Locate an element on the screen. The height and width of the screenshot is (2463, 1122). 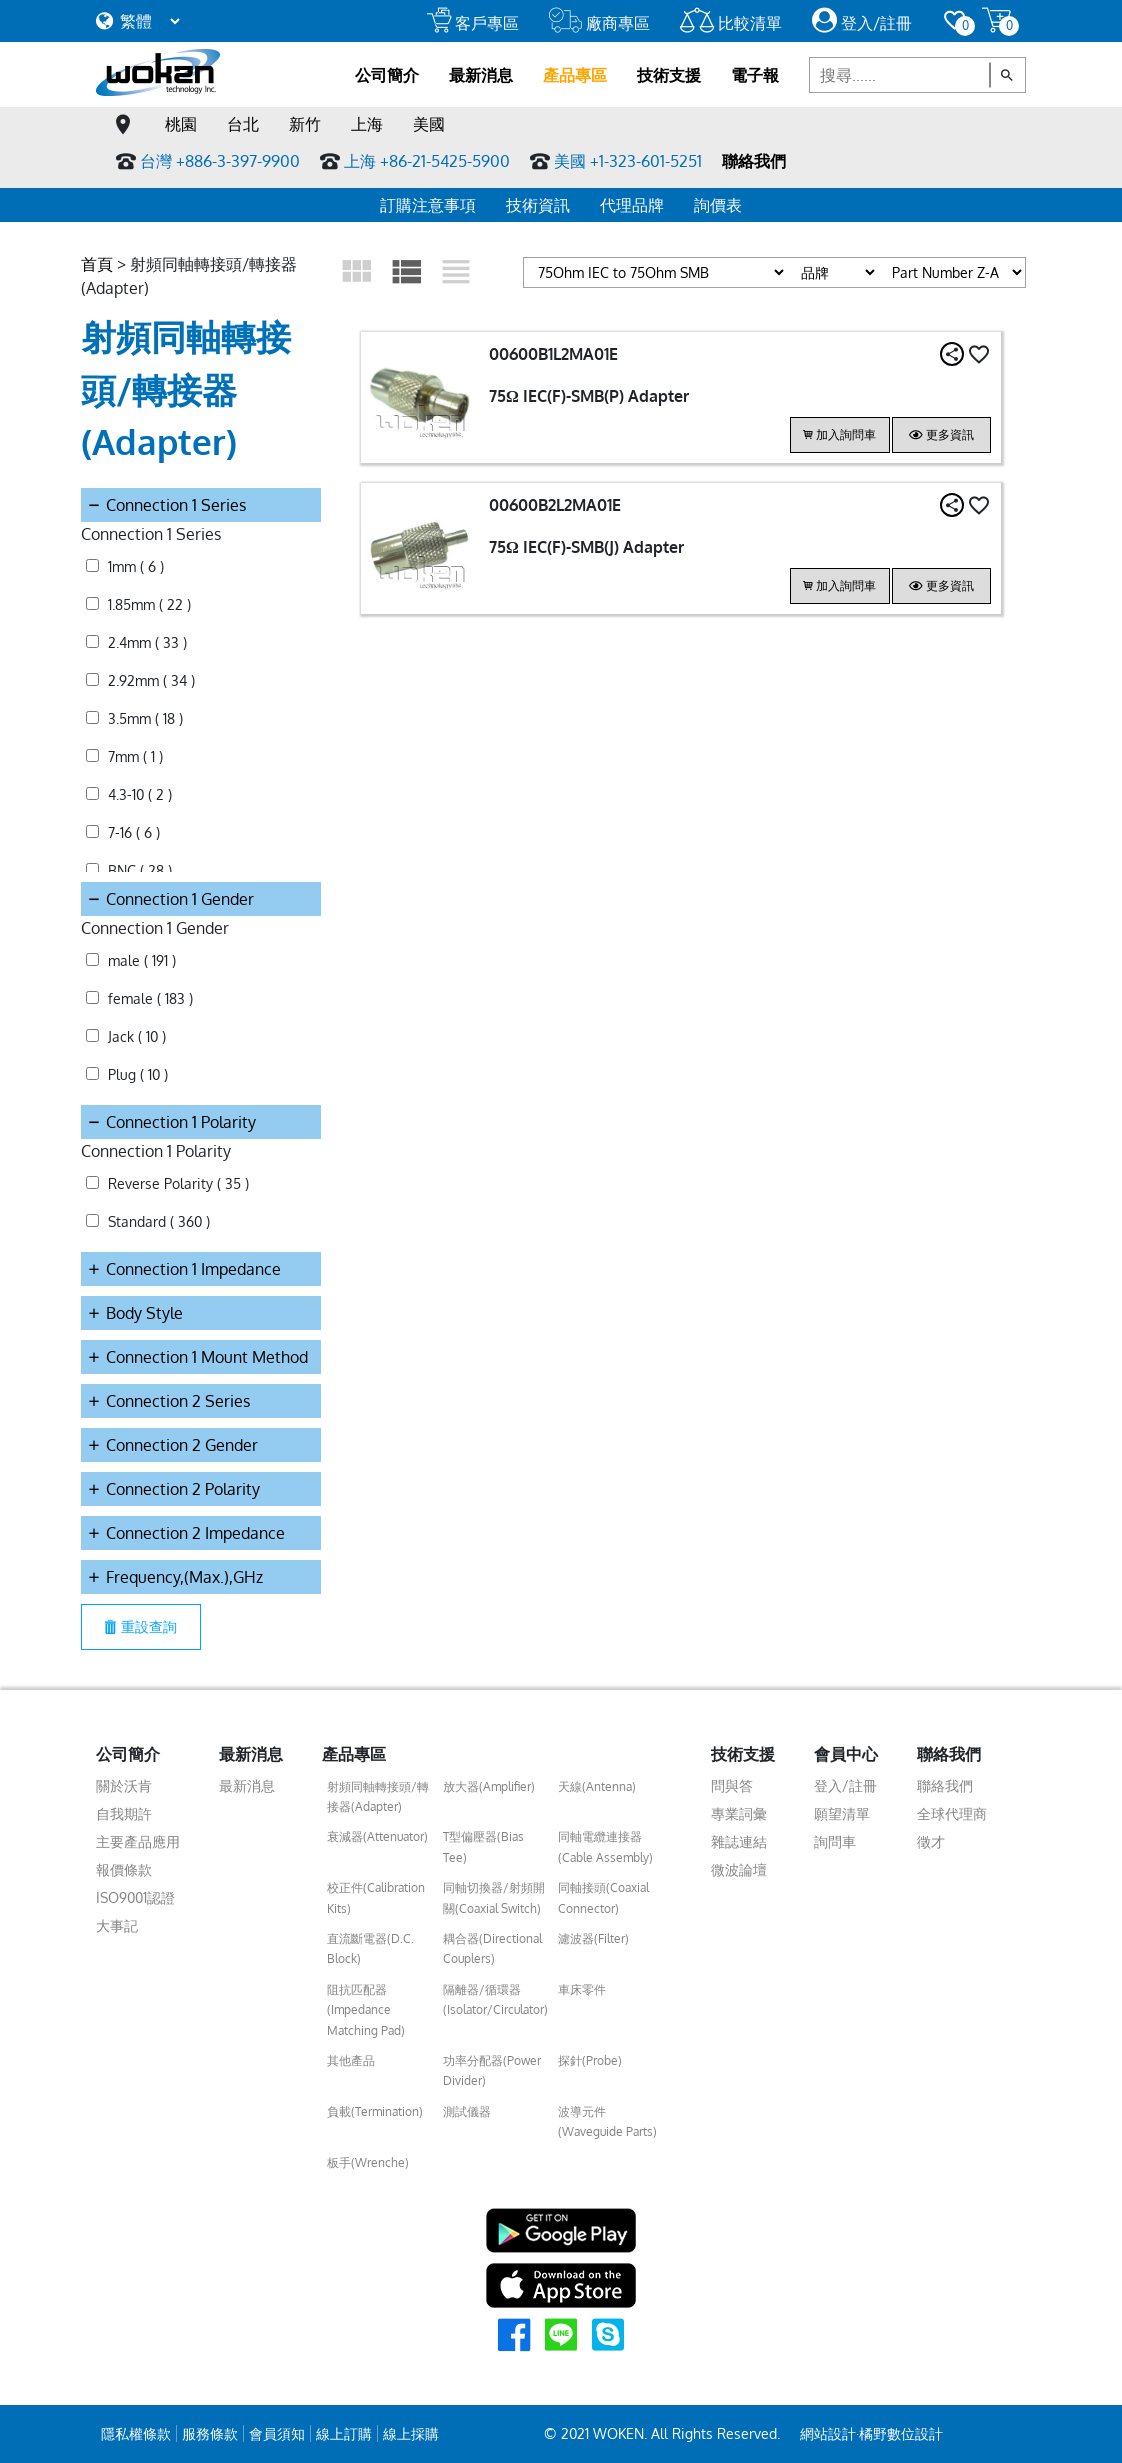
美國 +1-323-601-5251 is located at coordinates (628, 161).